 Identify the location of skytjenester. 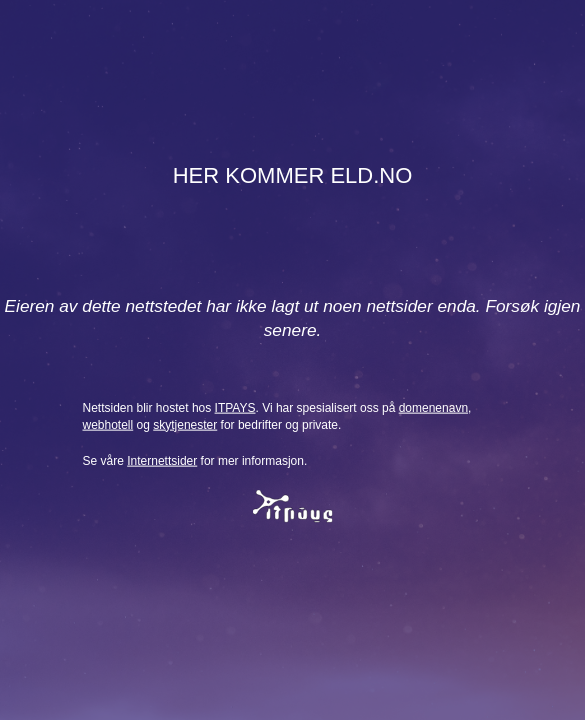
(185, 424).